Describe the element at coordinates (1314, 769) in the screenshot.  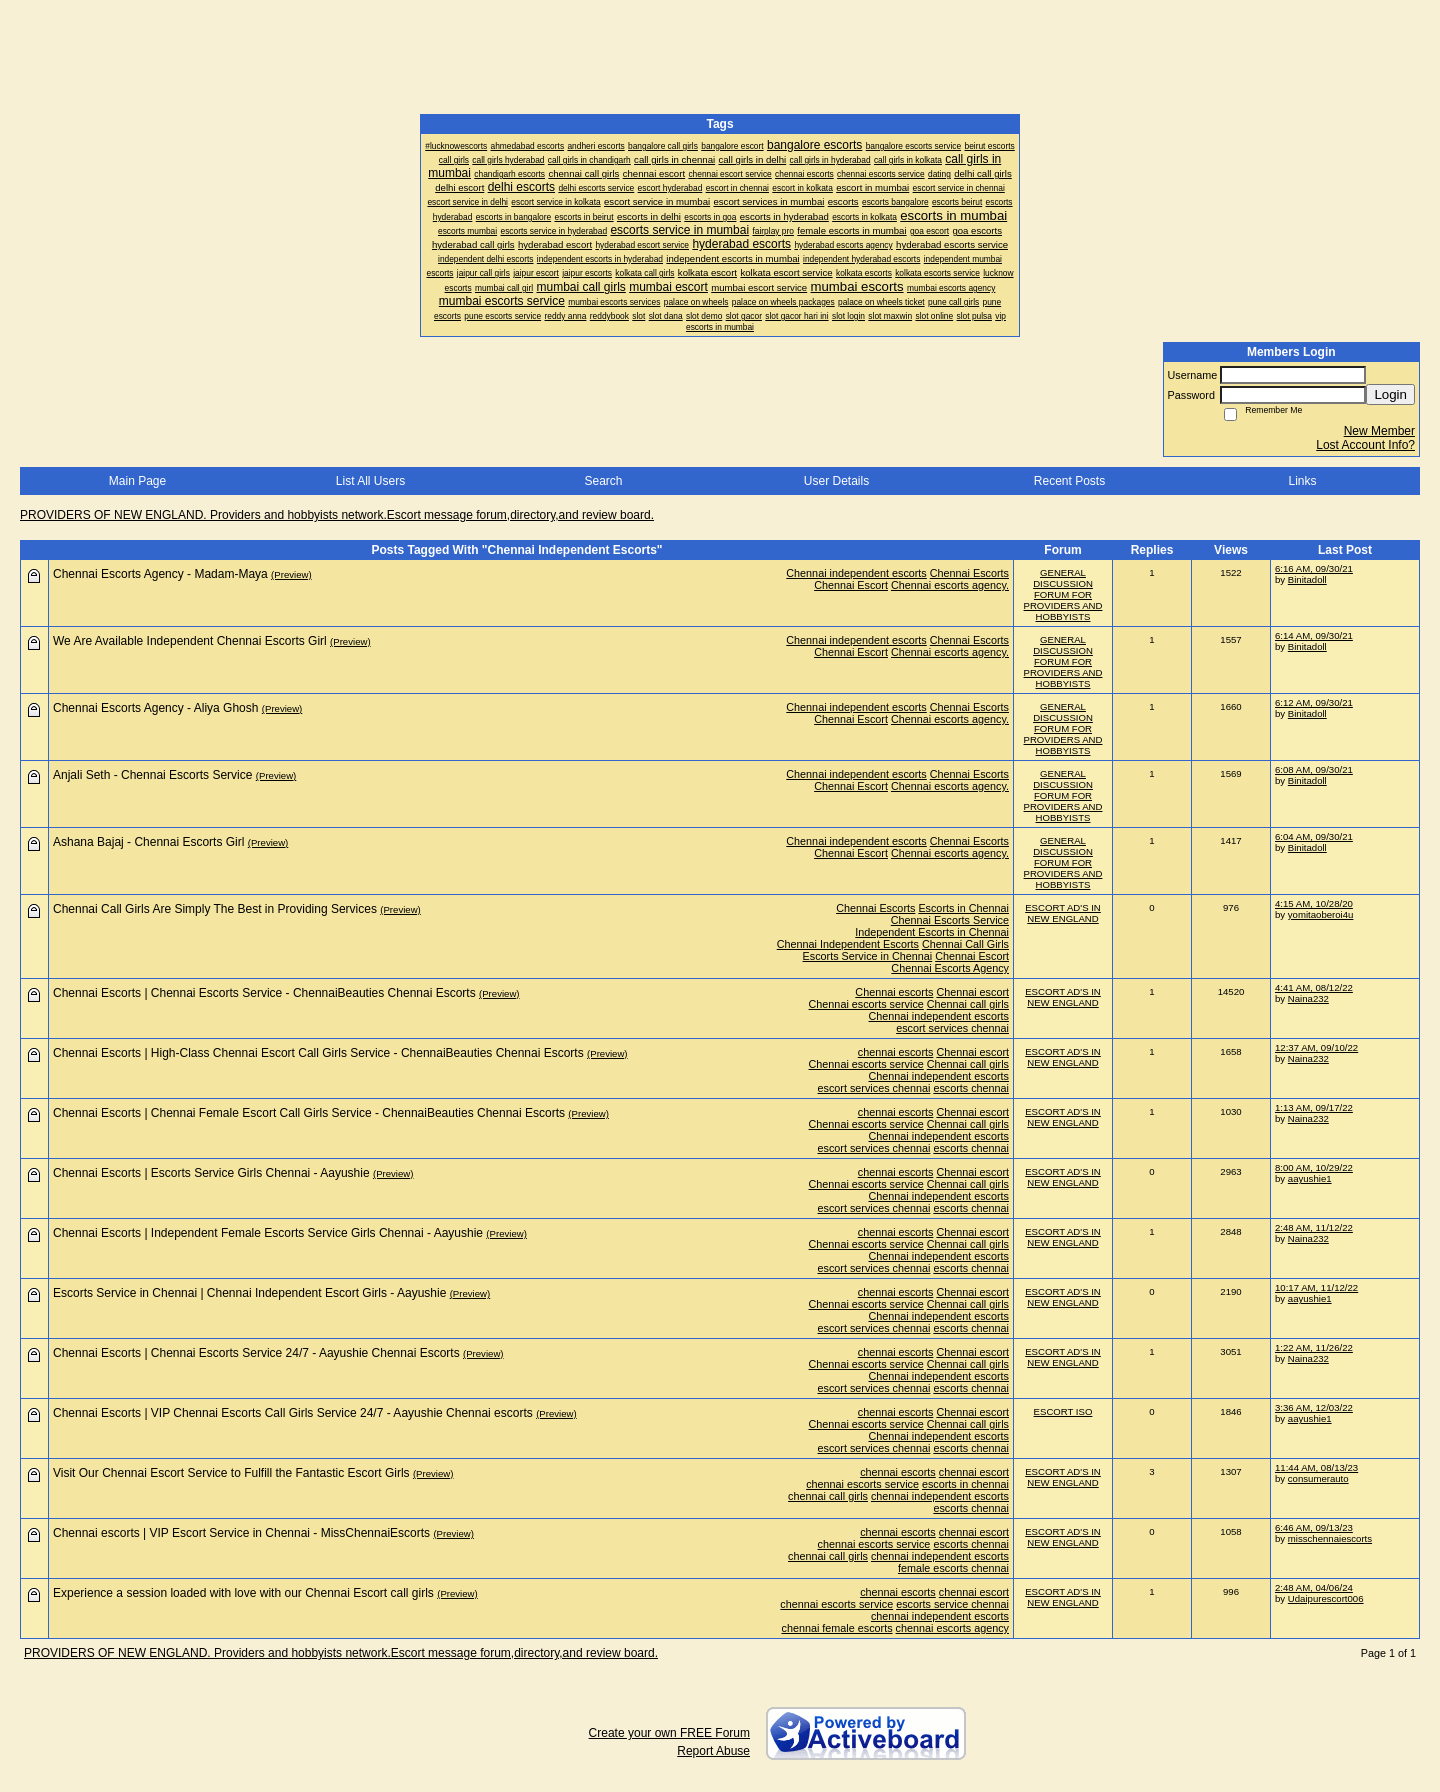
I see `6:08 AM, 09/30/21` at that location.